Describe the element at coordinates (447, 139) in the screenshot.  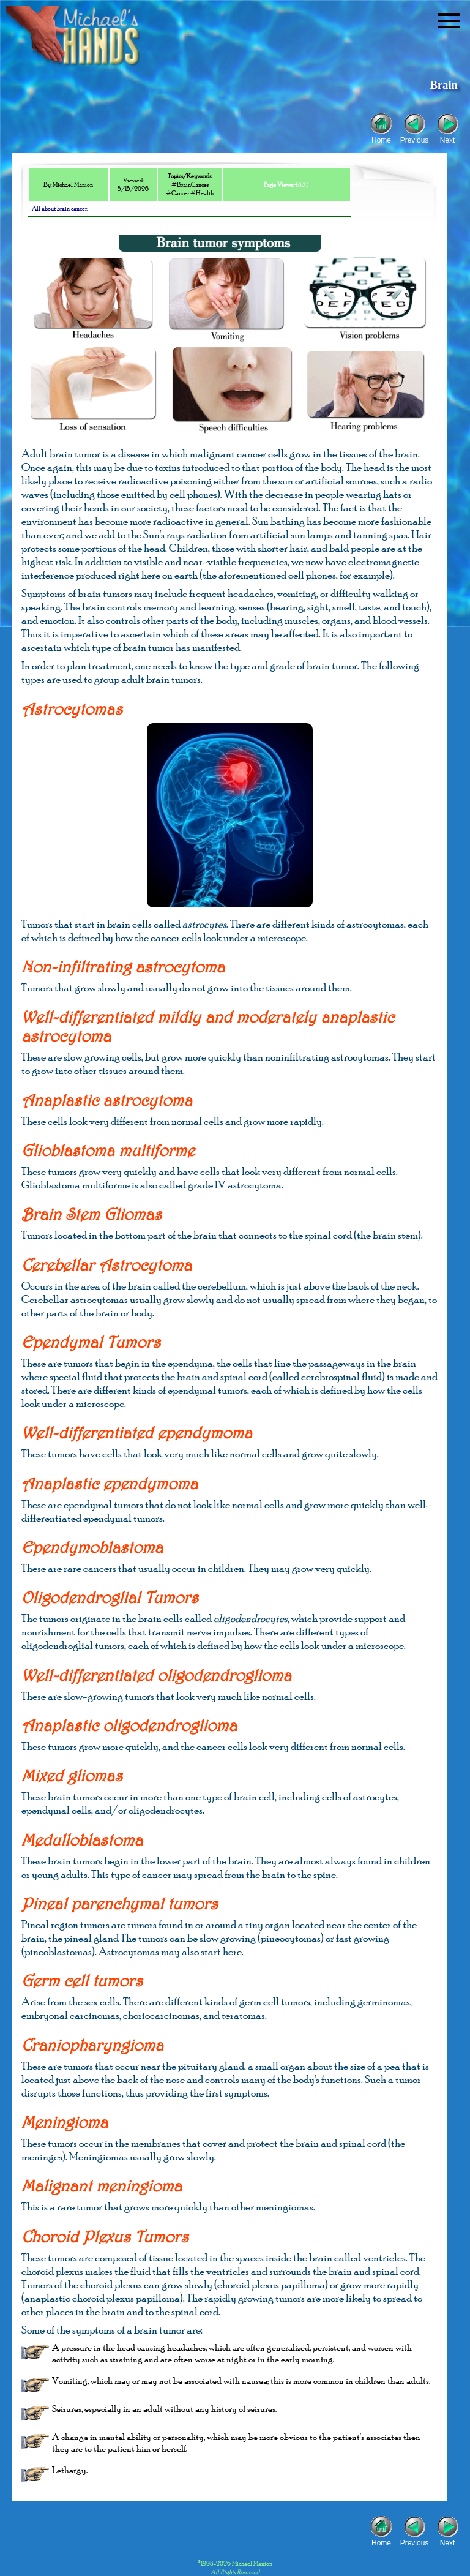
I see `Next` at that location.